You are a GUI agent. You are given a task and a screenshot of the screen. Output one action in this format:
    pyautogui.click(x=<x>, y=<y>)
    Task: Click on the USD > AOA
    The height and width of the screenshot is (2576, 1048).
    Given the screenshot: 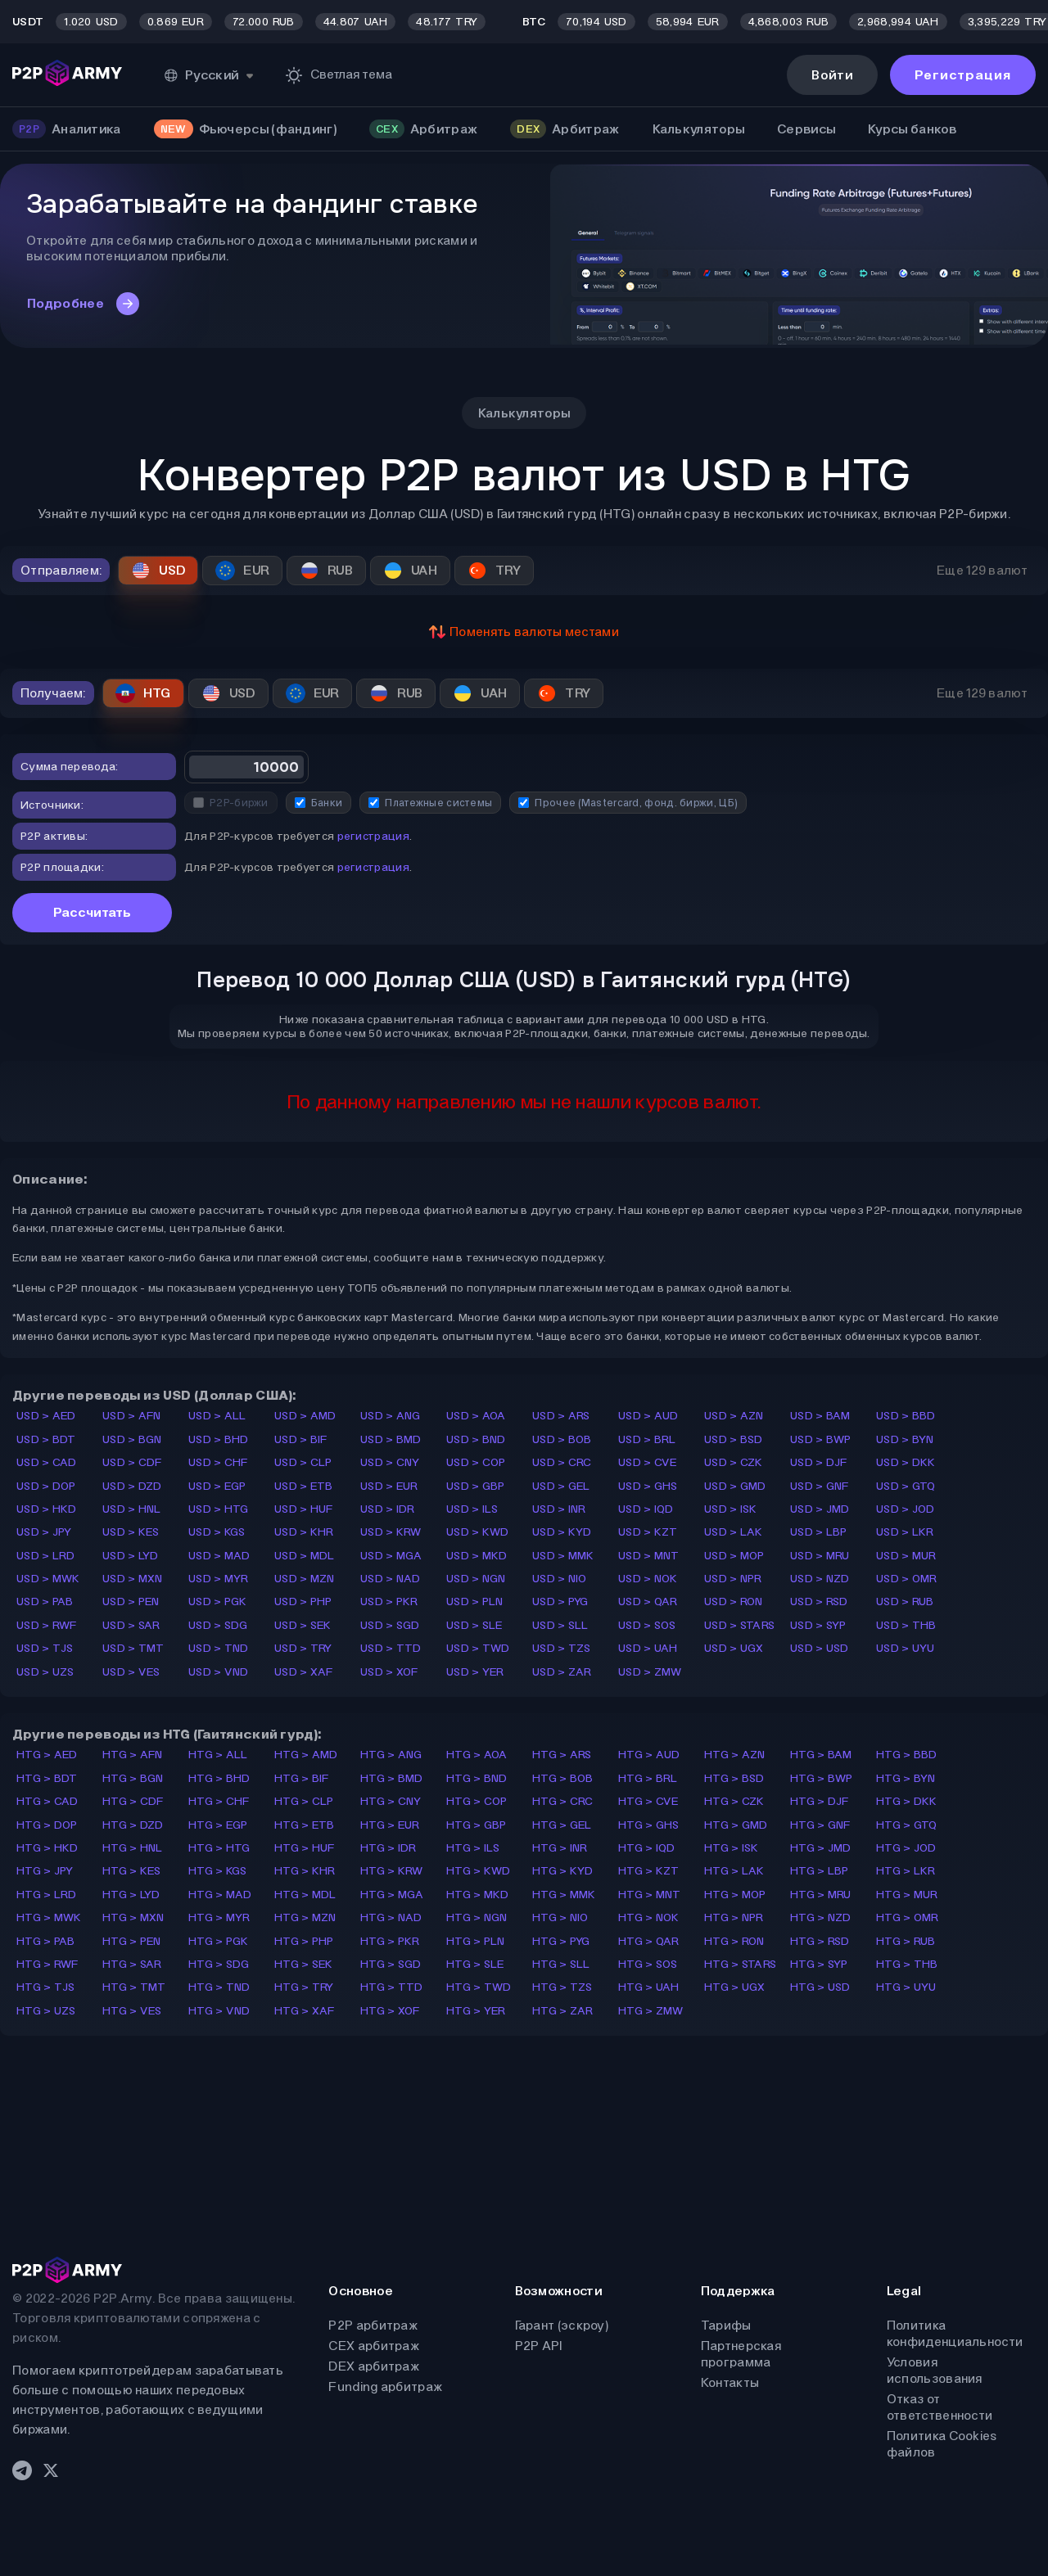 What is the action you would take?
    pyautogui.click(x=476, y=1416)
    